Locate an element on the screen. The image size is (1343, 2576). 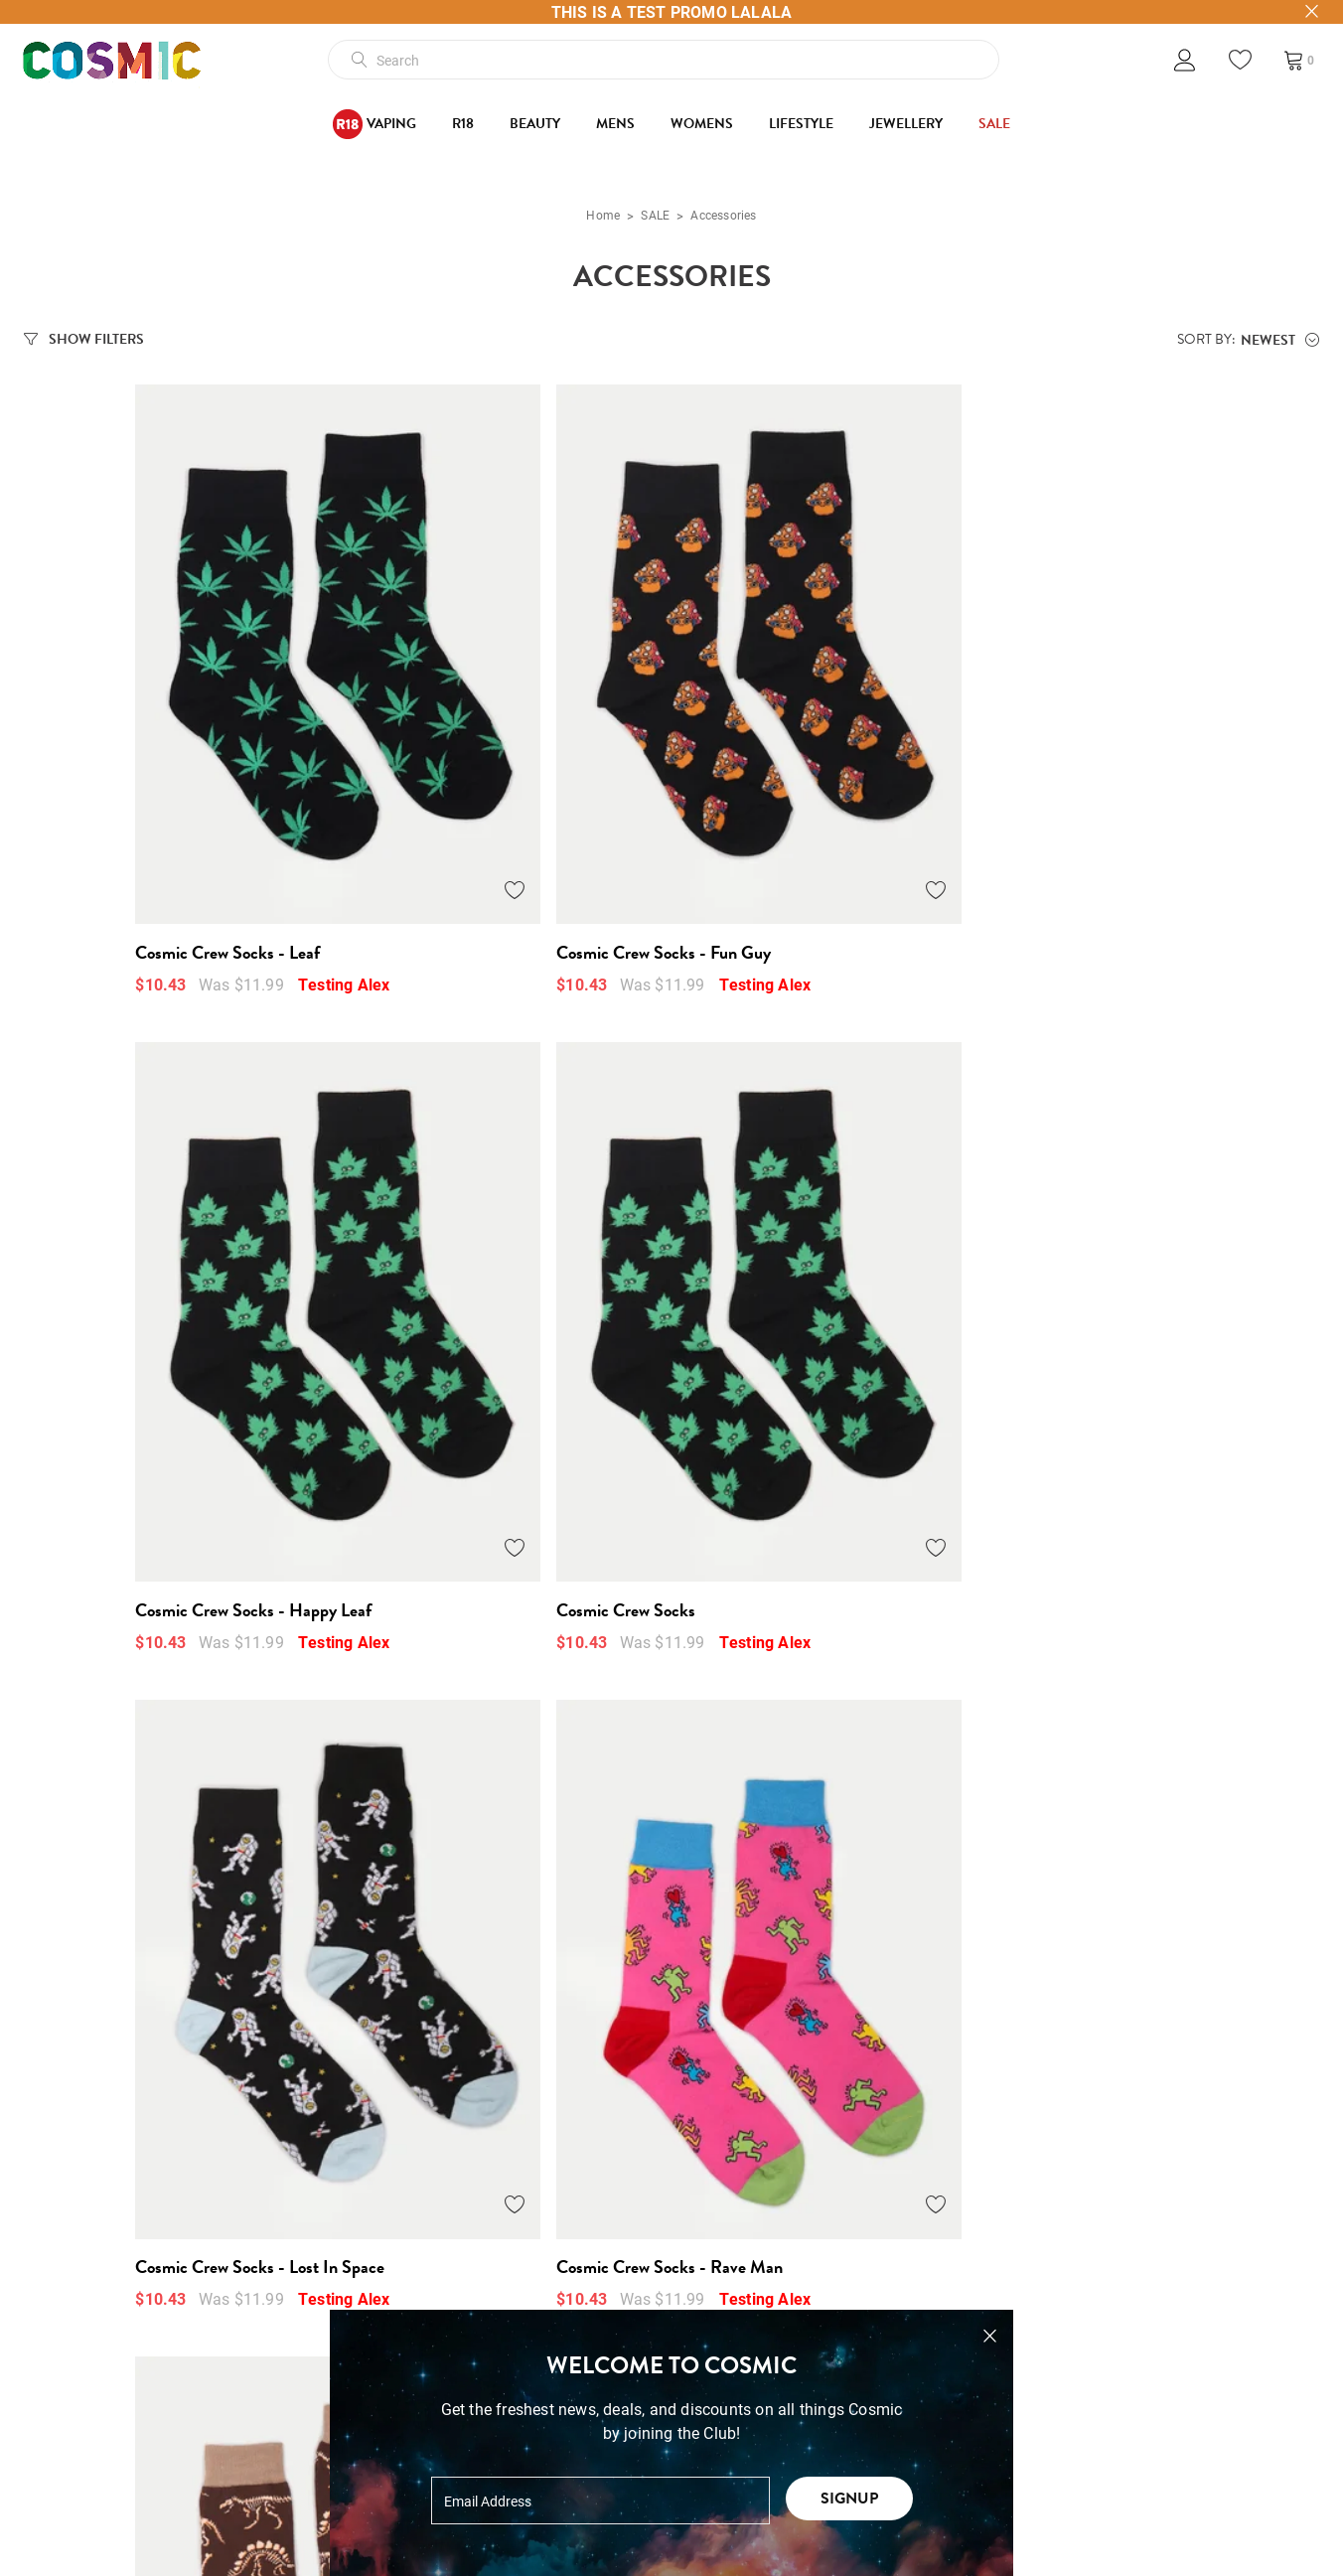
[Close pop-up] is located at coordinates (990, 2336).